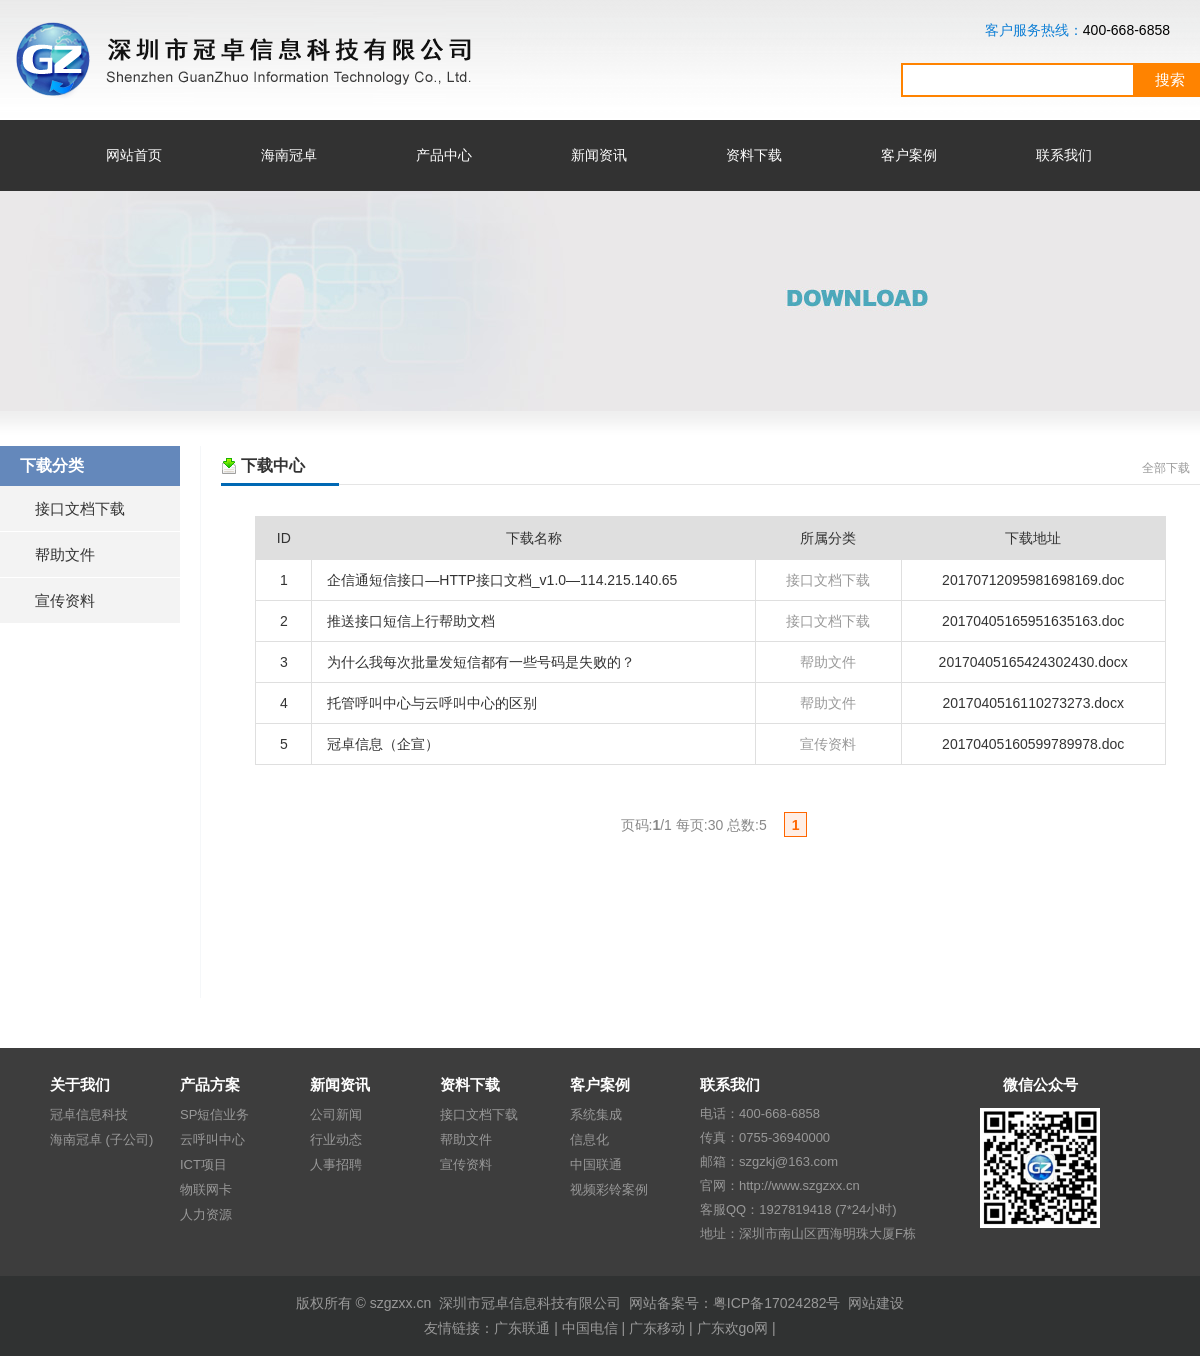 This screenshot has width=1200, height=1356. What do you see at coordinates (754, 155) in the screenshot?
I see `资料下载` at bounding box center [754, 155].